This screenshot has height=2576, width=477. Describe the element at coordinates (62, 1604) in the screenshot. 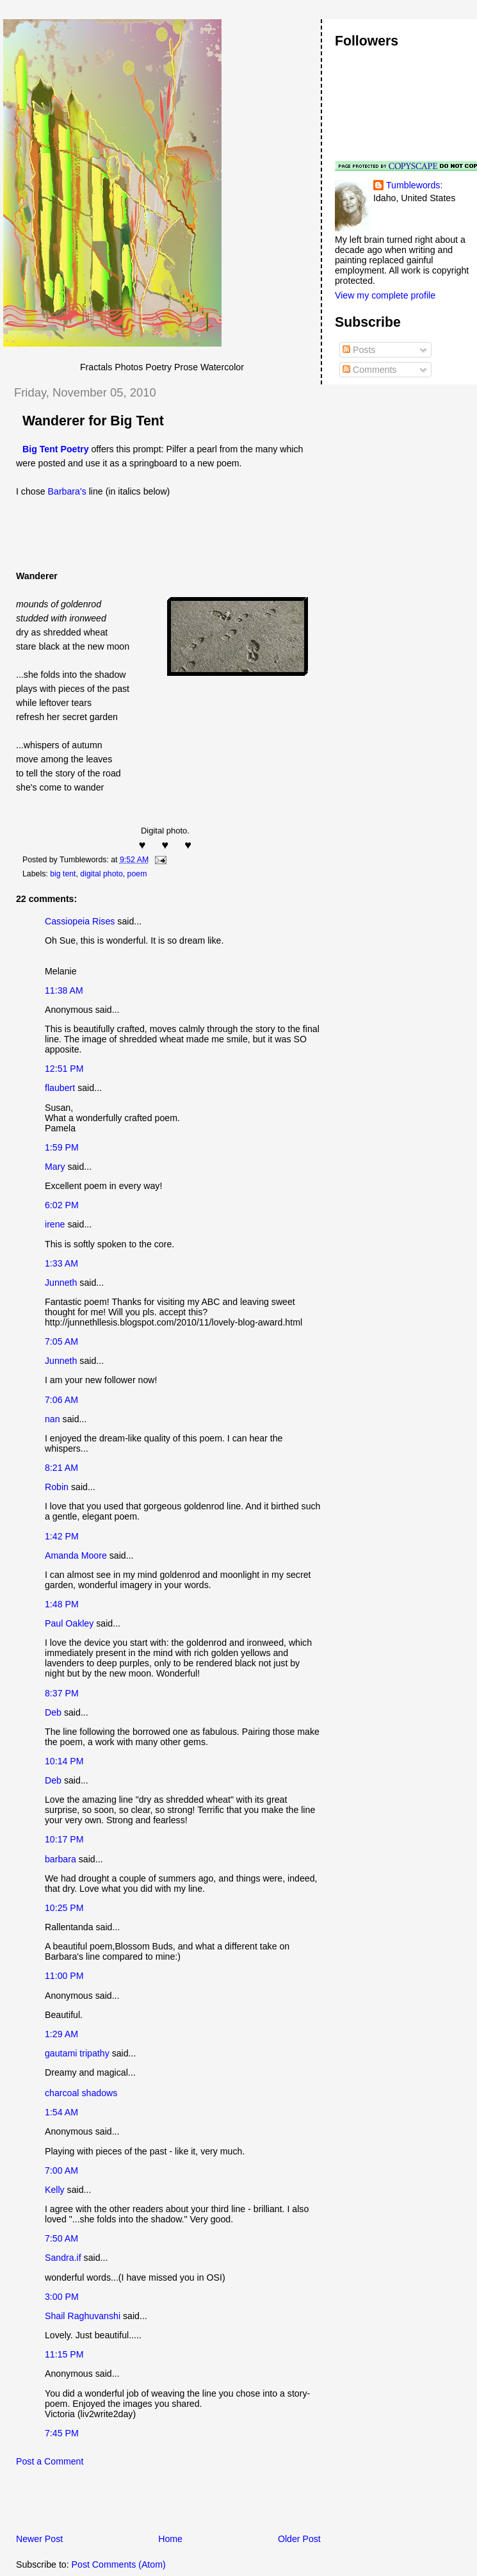

I see `1:48 PM` at that location.